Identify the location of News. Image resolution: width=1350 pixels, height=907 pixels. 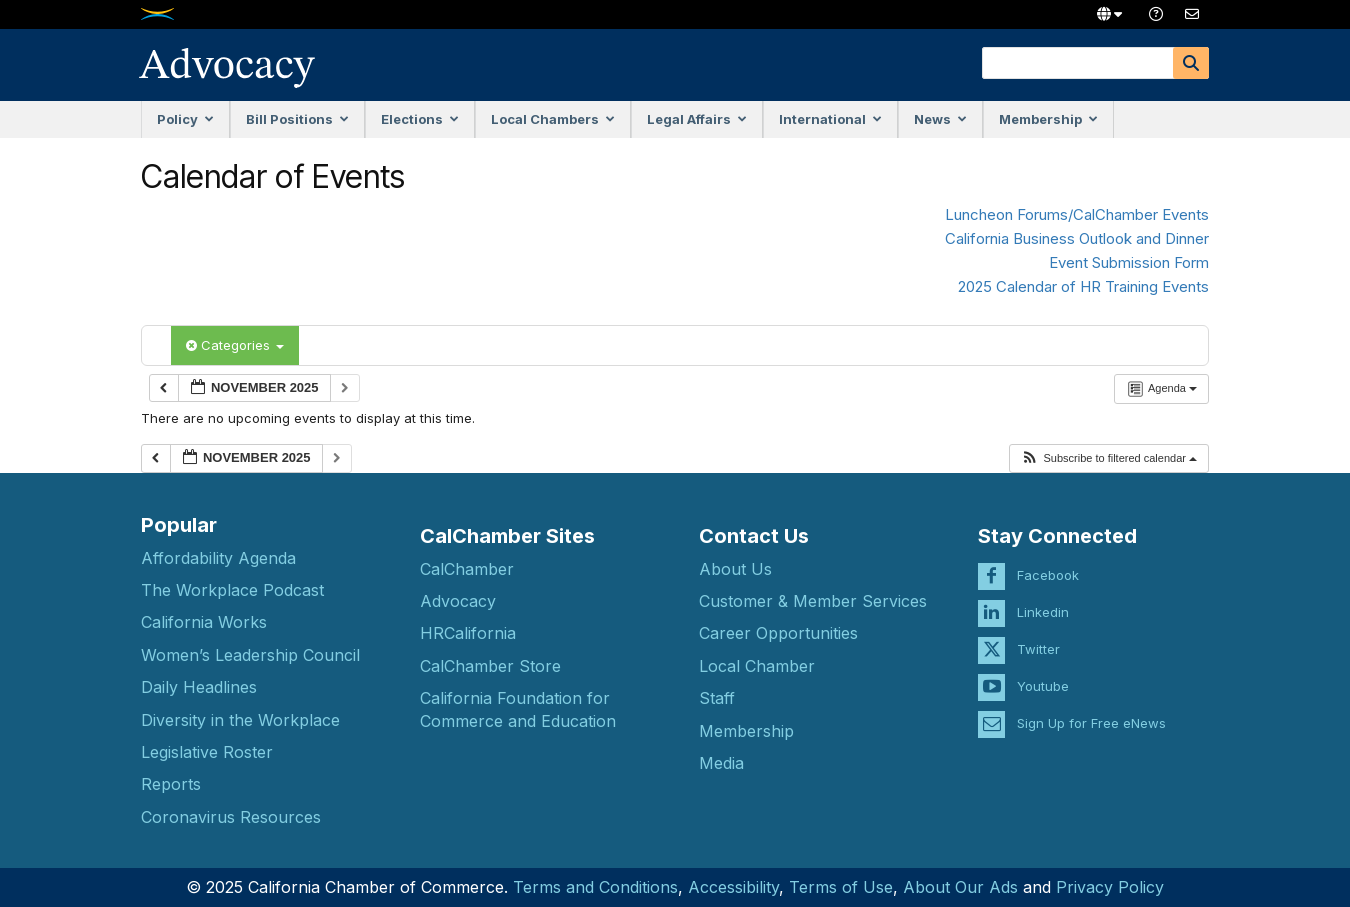
(940, 119).